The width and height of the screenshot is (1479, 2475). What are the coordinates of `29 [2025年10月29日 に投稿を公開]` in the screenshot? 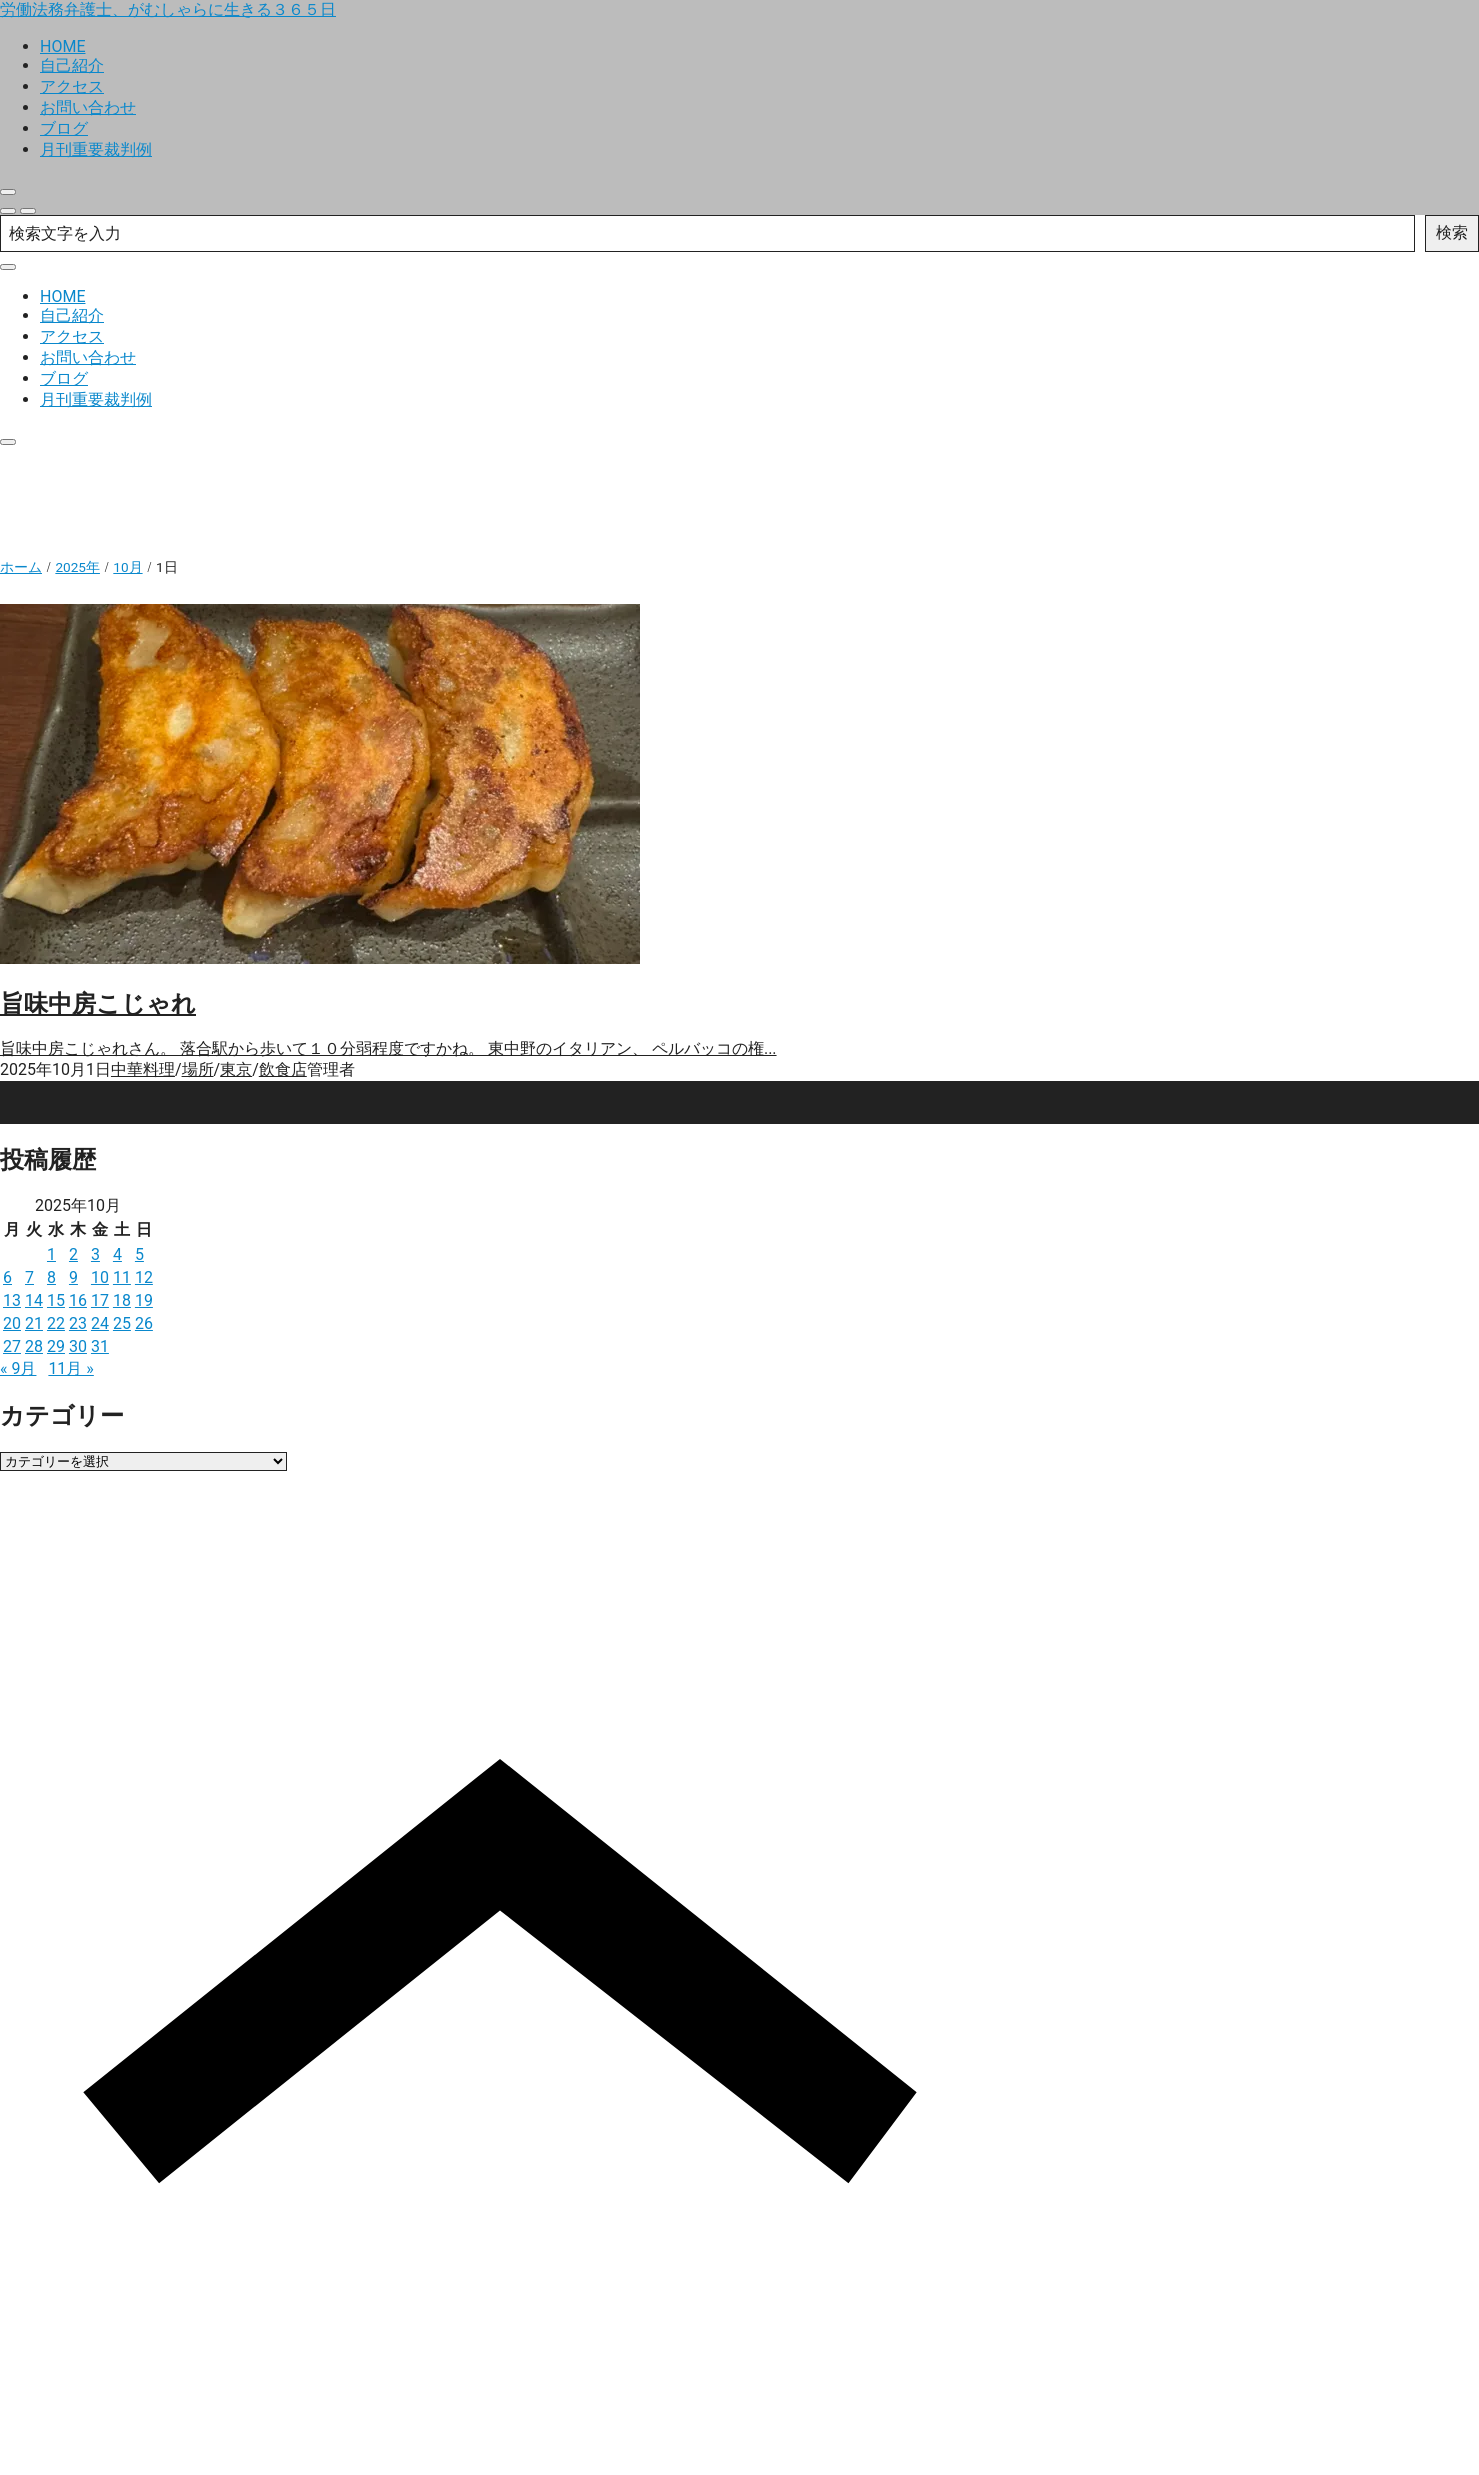 It's located at (56, 1346).